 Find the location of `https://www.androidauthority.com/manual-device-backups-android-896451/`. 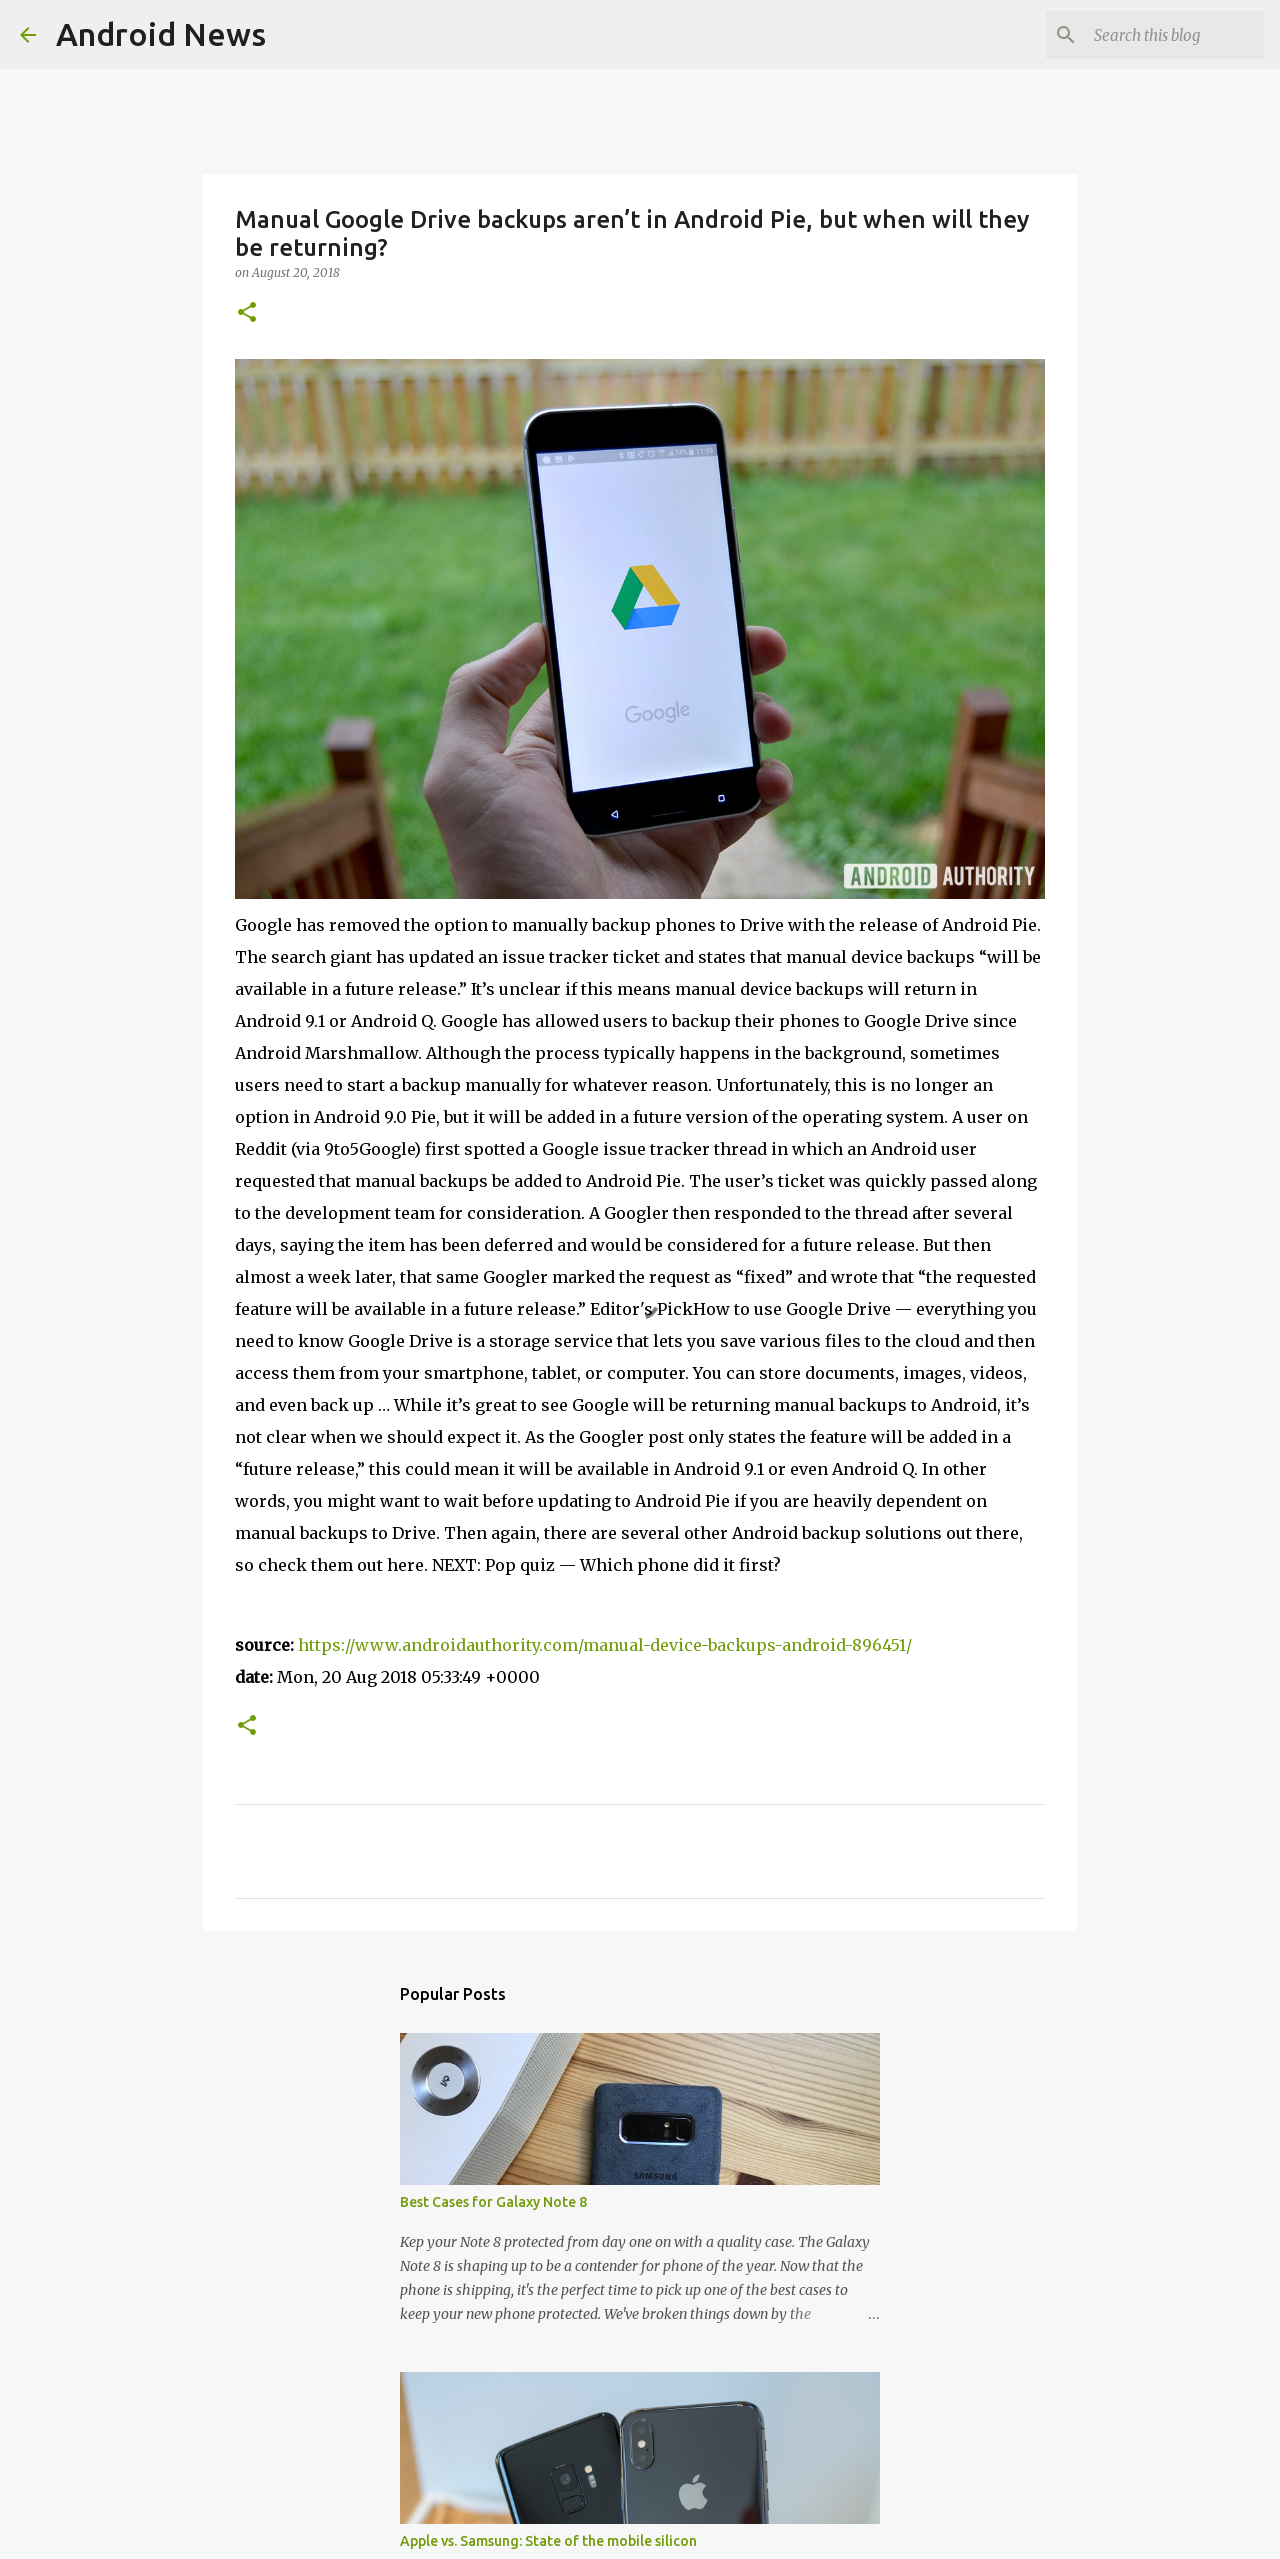

https://www.androidauthority.com/manual-device-backups-android-896451/ is located at coordinates (605, 1645).